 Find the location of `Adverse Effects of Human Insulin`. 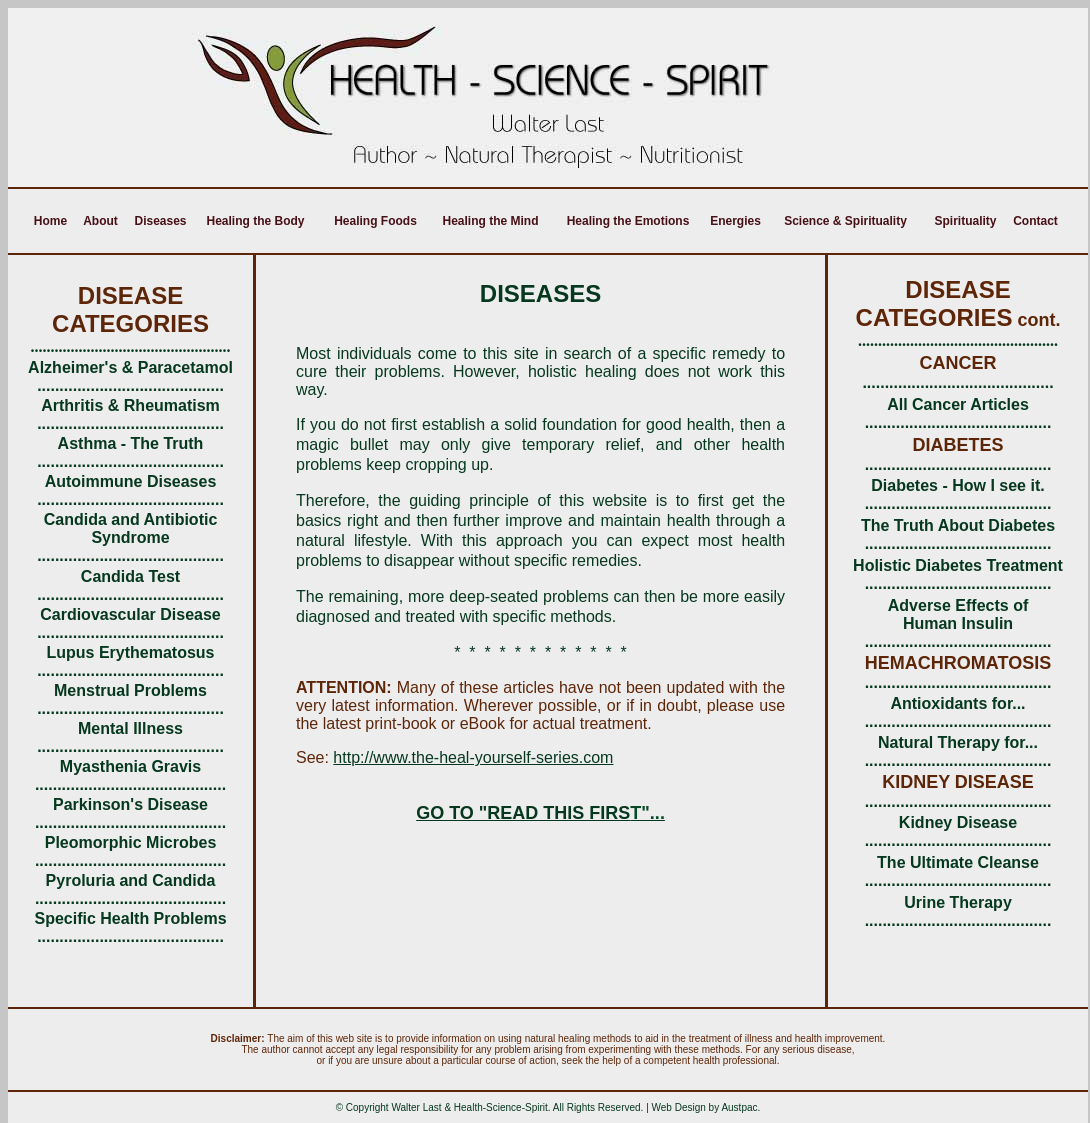

Adverse Effects of Human Insulin is located at coordinates (958, 614).